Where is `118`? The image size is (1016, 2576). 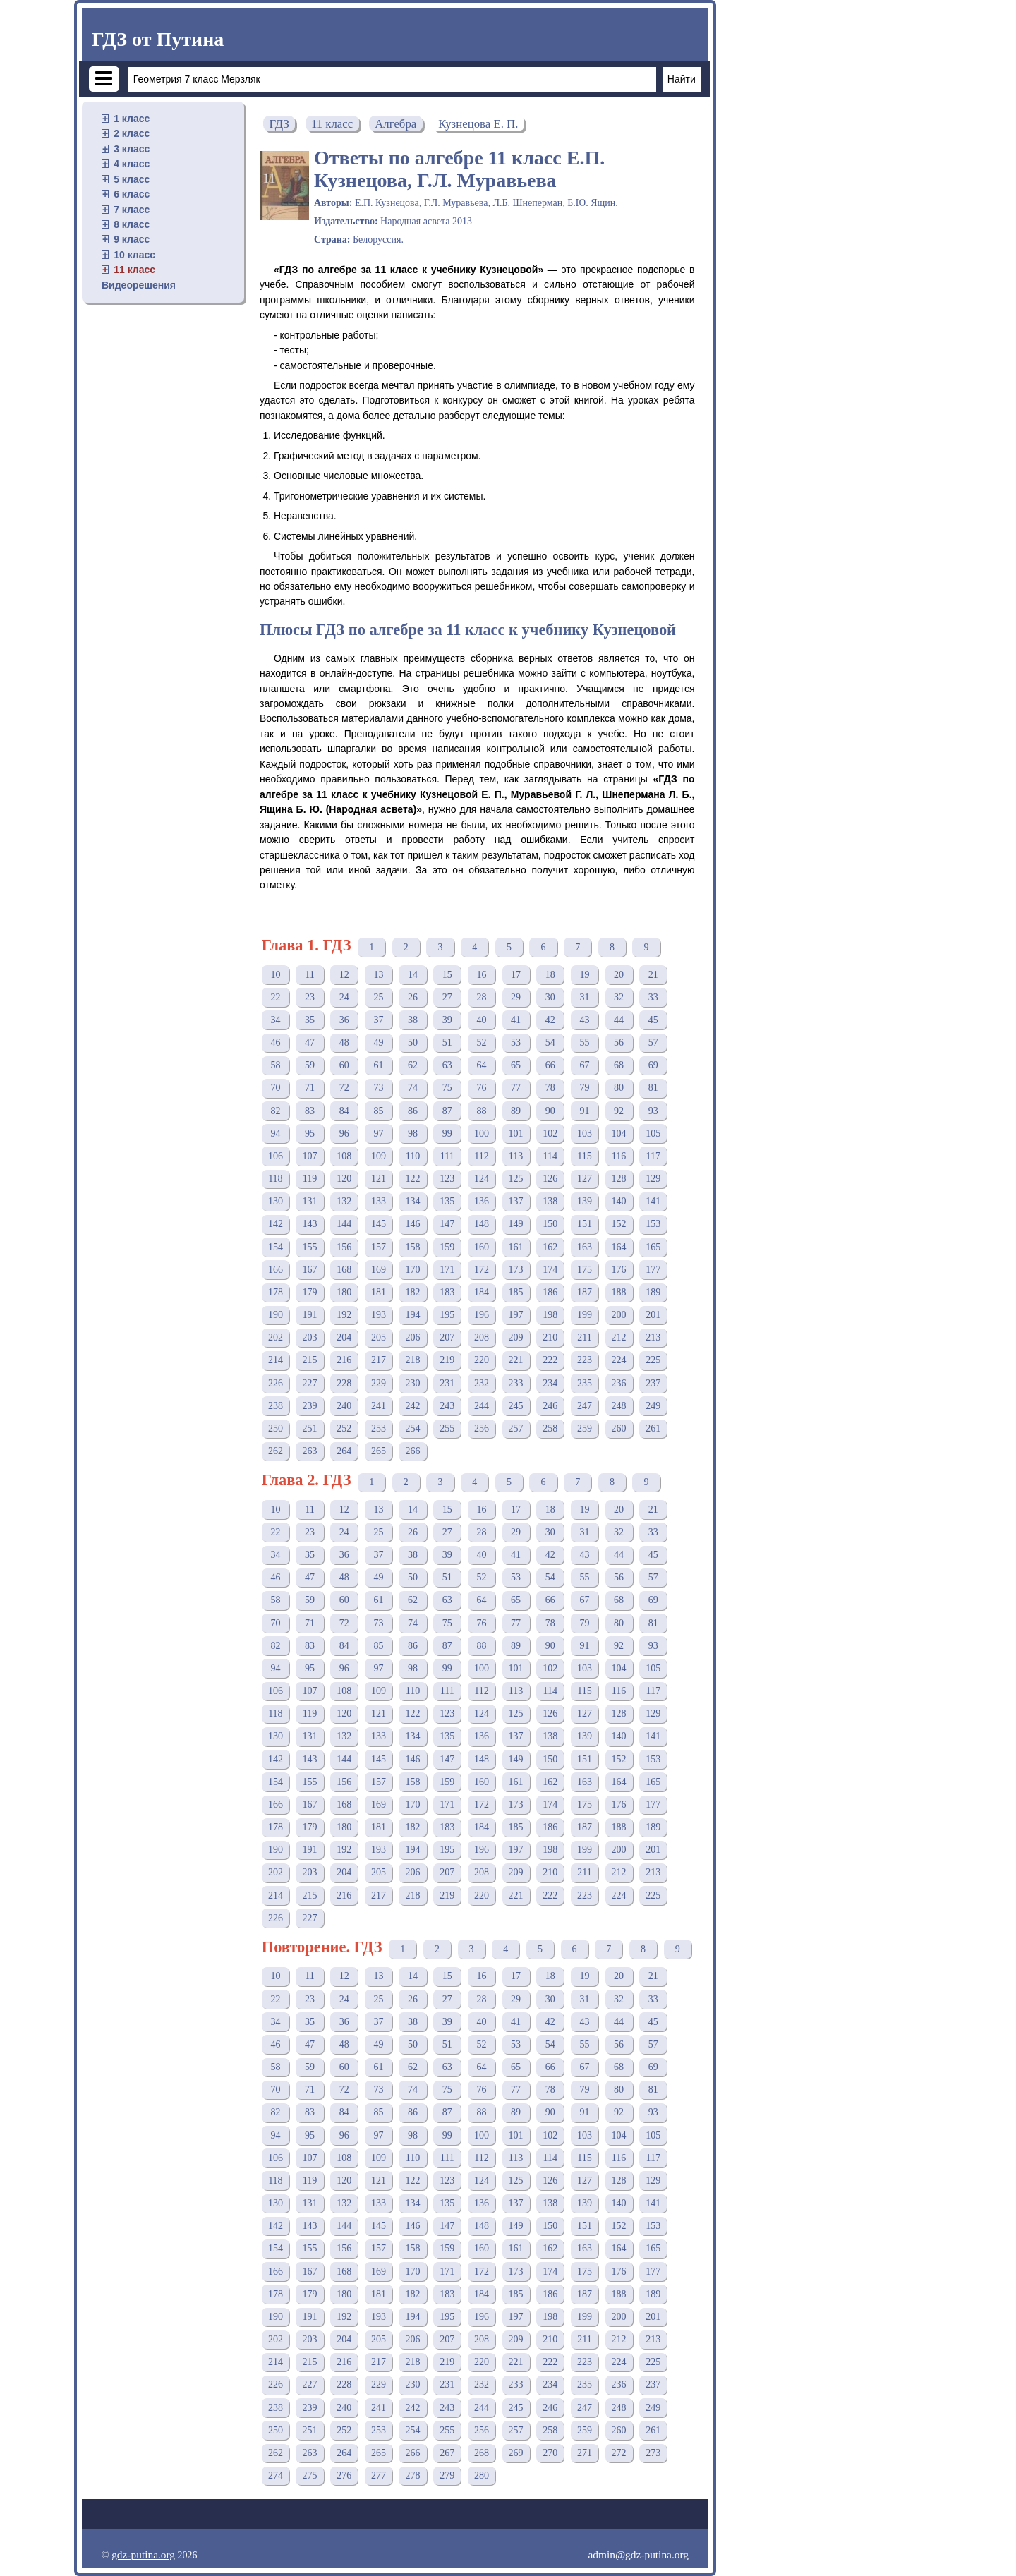
118 is located at coordinates (275, 1178).